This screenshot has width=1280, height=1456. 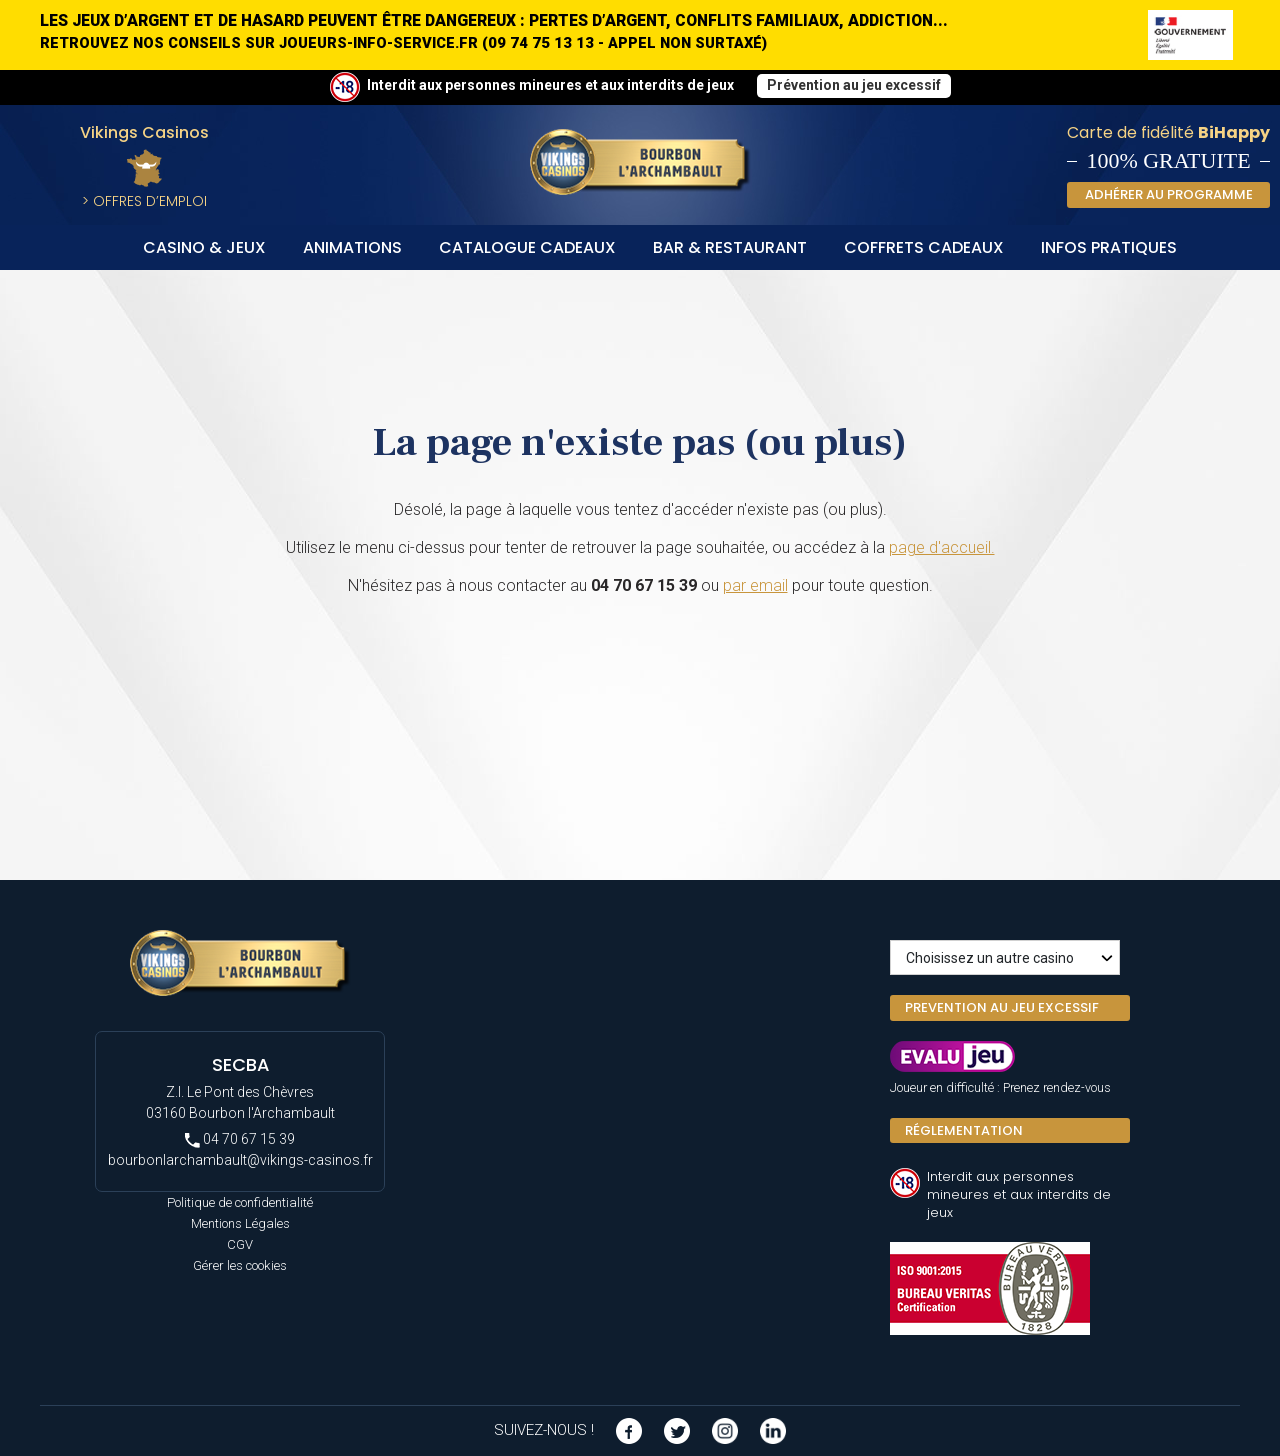 I want to click on Casino & Jeux, so click(x=204, y=247).